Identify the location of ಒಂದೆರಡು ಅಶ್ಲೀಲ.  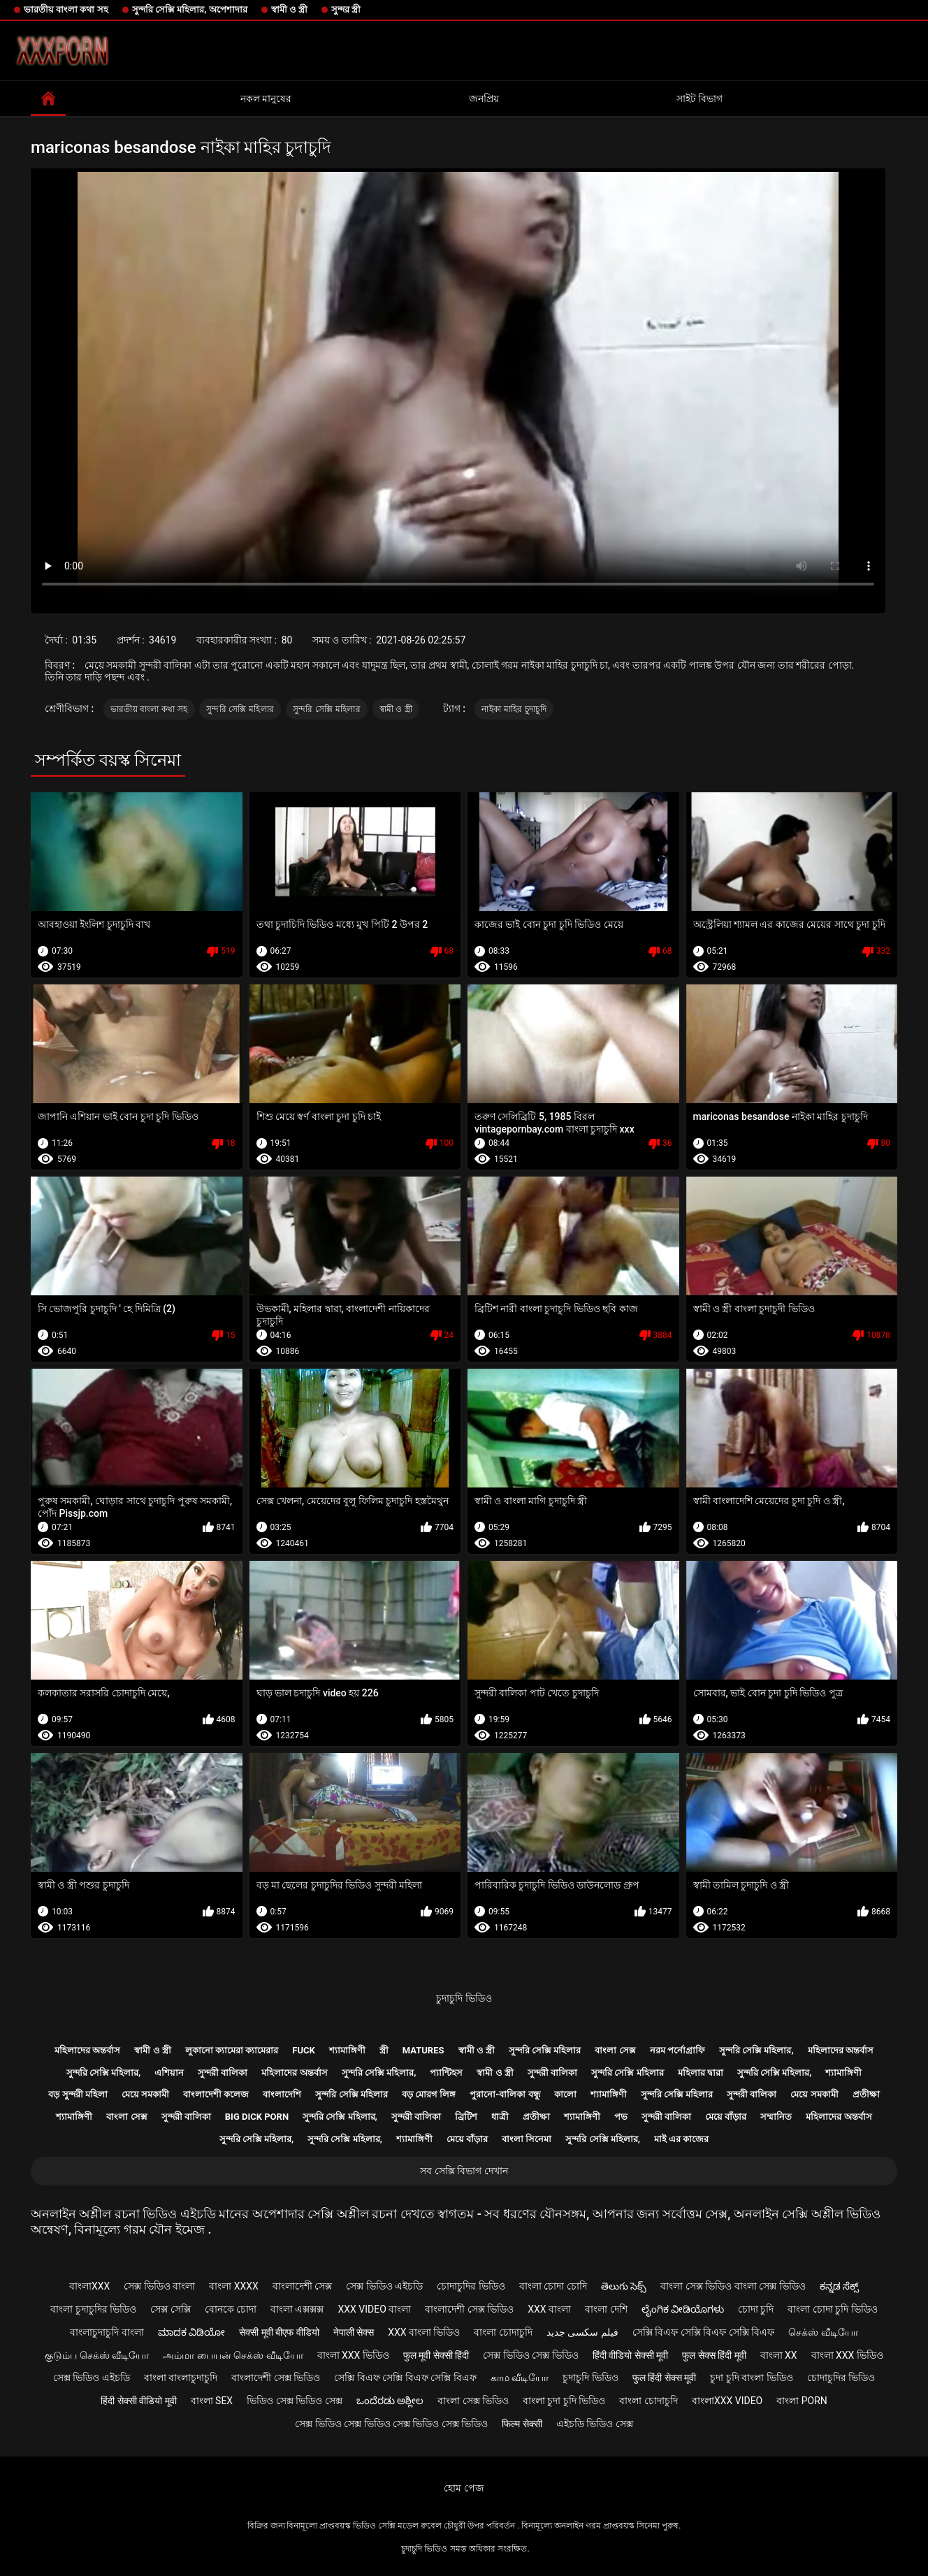
(389, 2400).